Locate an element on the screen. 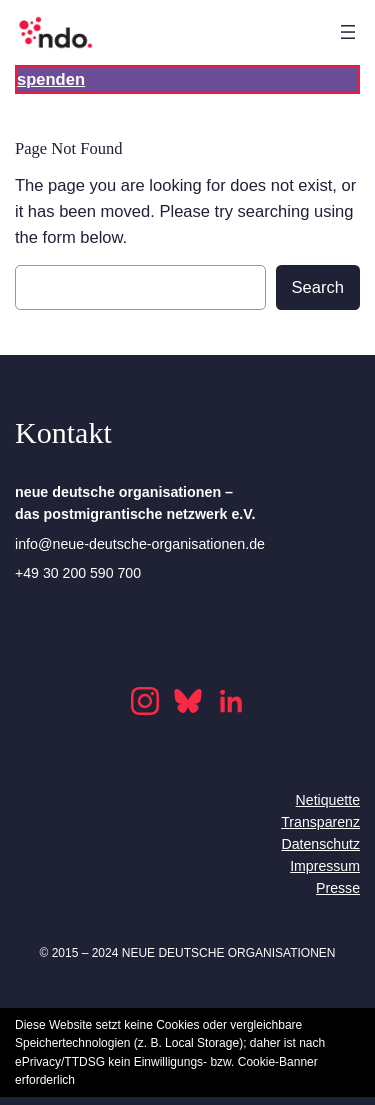 The height and width of the screenshot is (1105, 375). spenden is located at coordinates (51, 79).